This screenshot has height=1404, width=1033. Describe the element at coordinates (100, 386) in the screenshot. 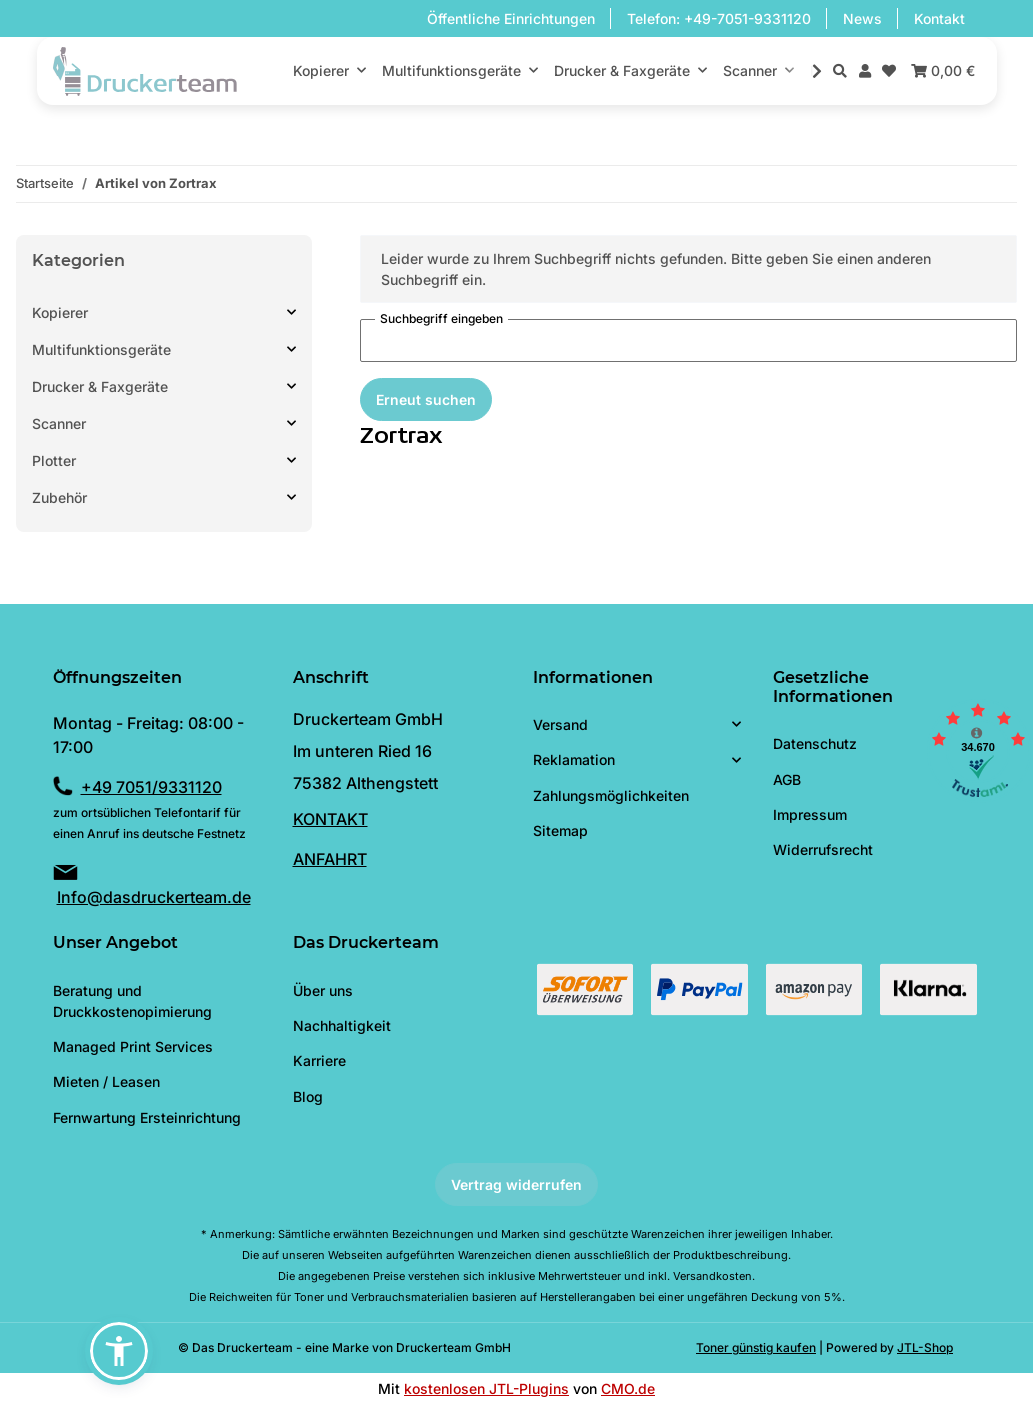

I see `Drucker & Faxgeräte` at that location.